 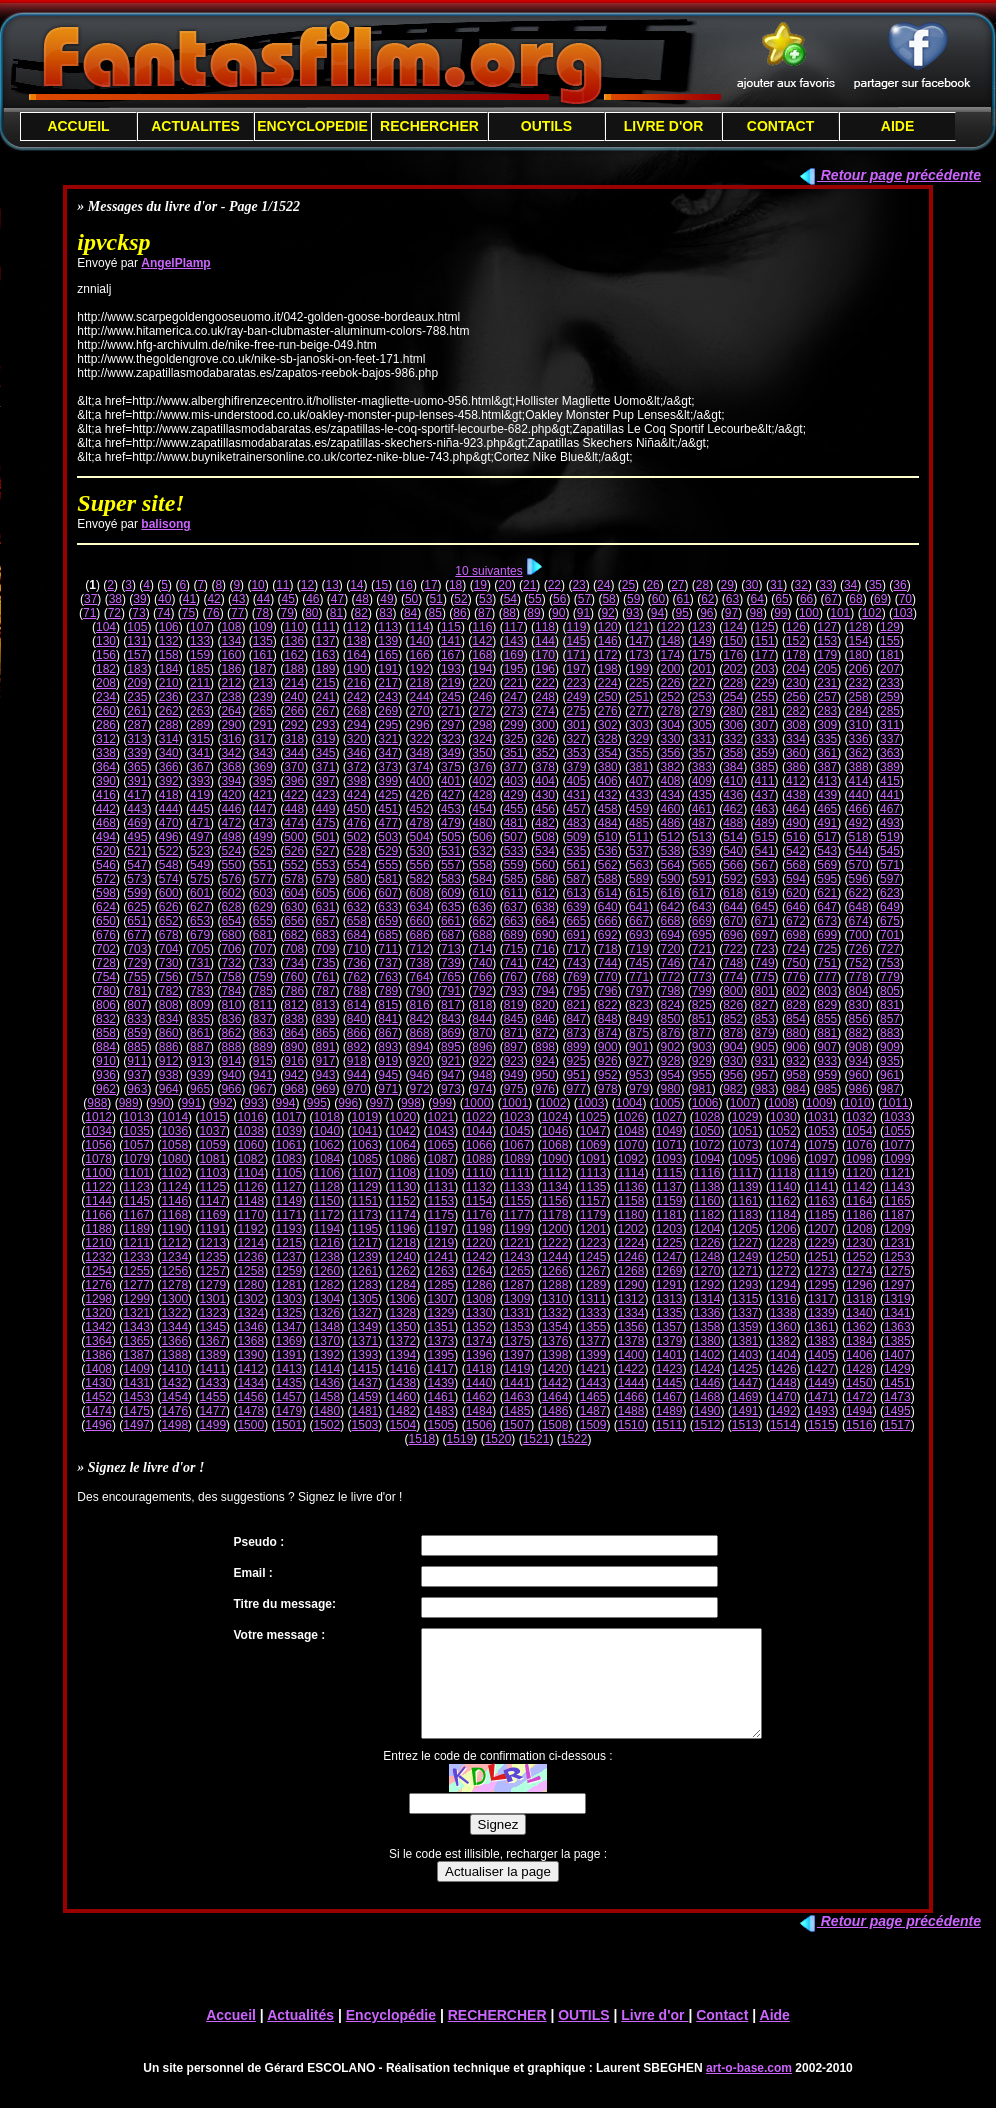 I want to click on 462, so click(x=733, y=809).